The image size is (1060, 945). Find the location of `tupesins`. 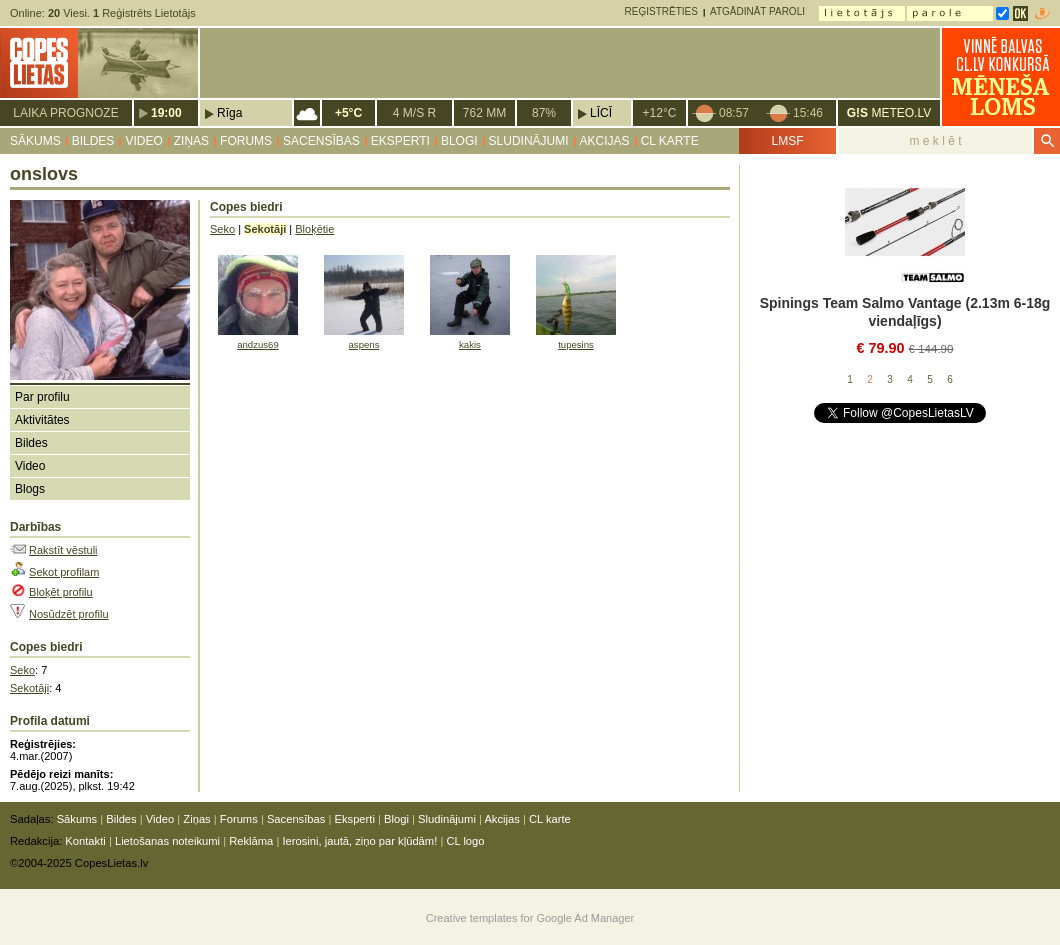

tupesins is located at coordinates (576, 344).